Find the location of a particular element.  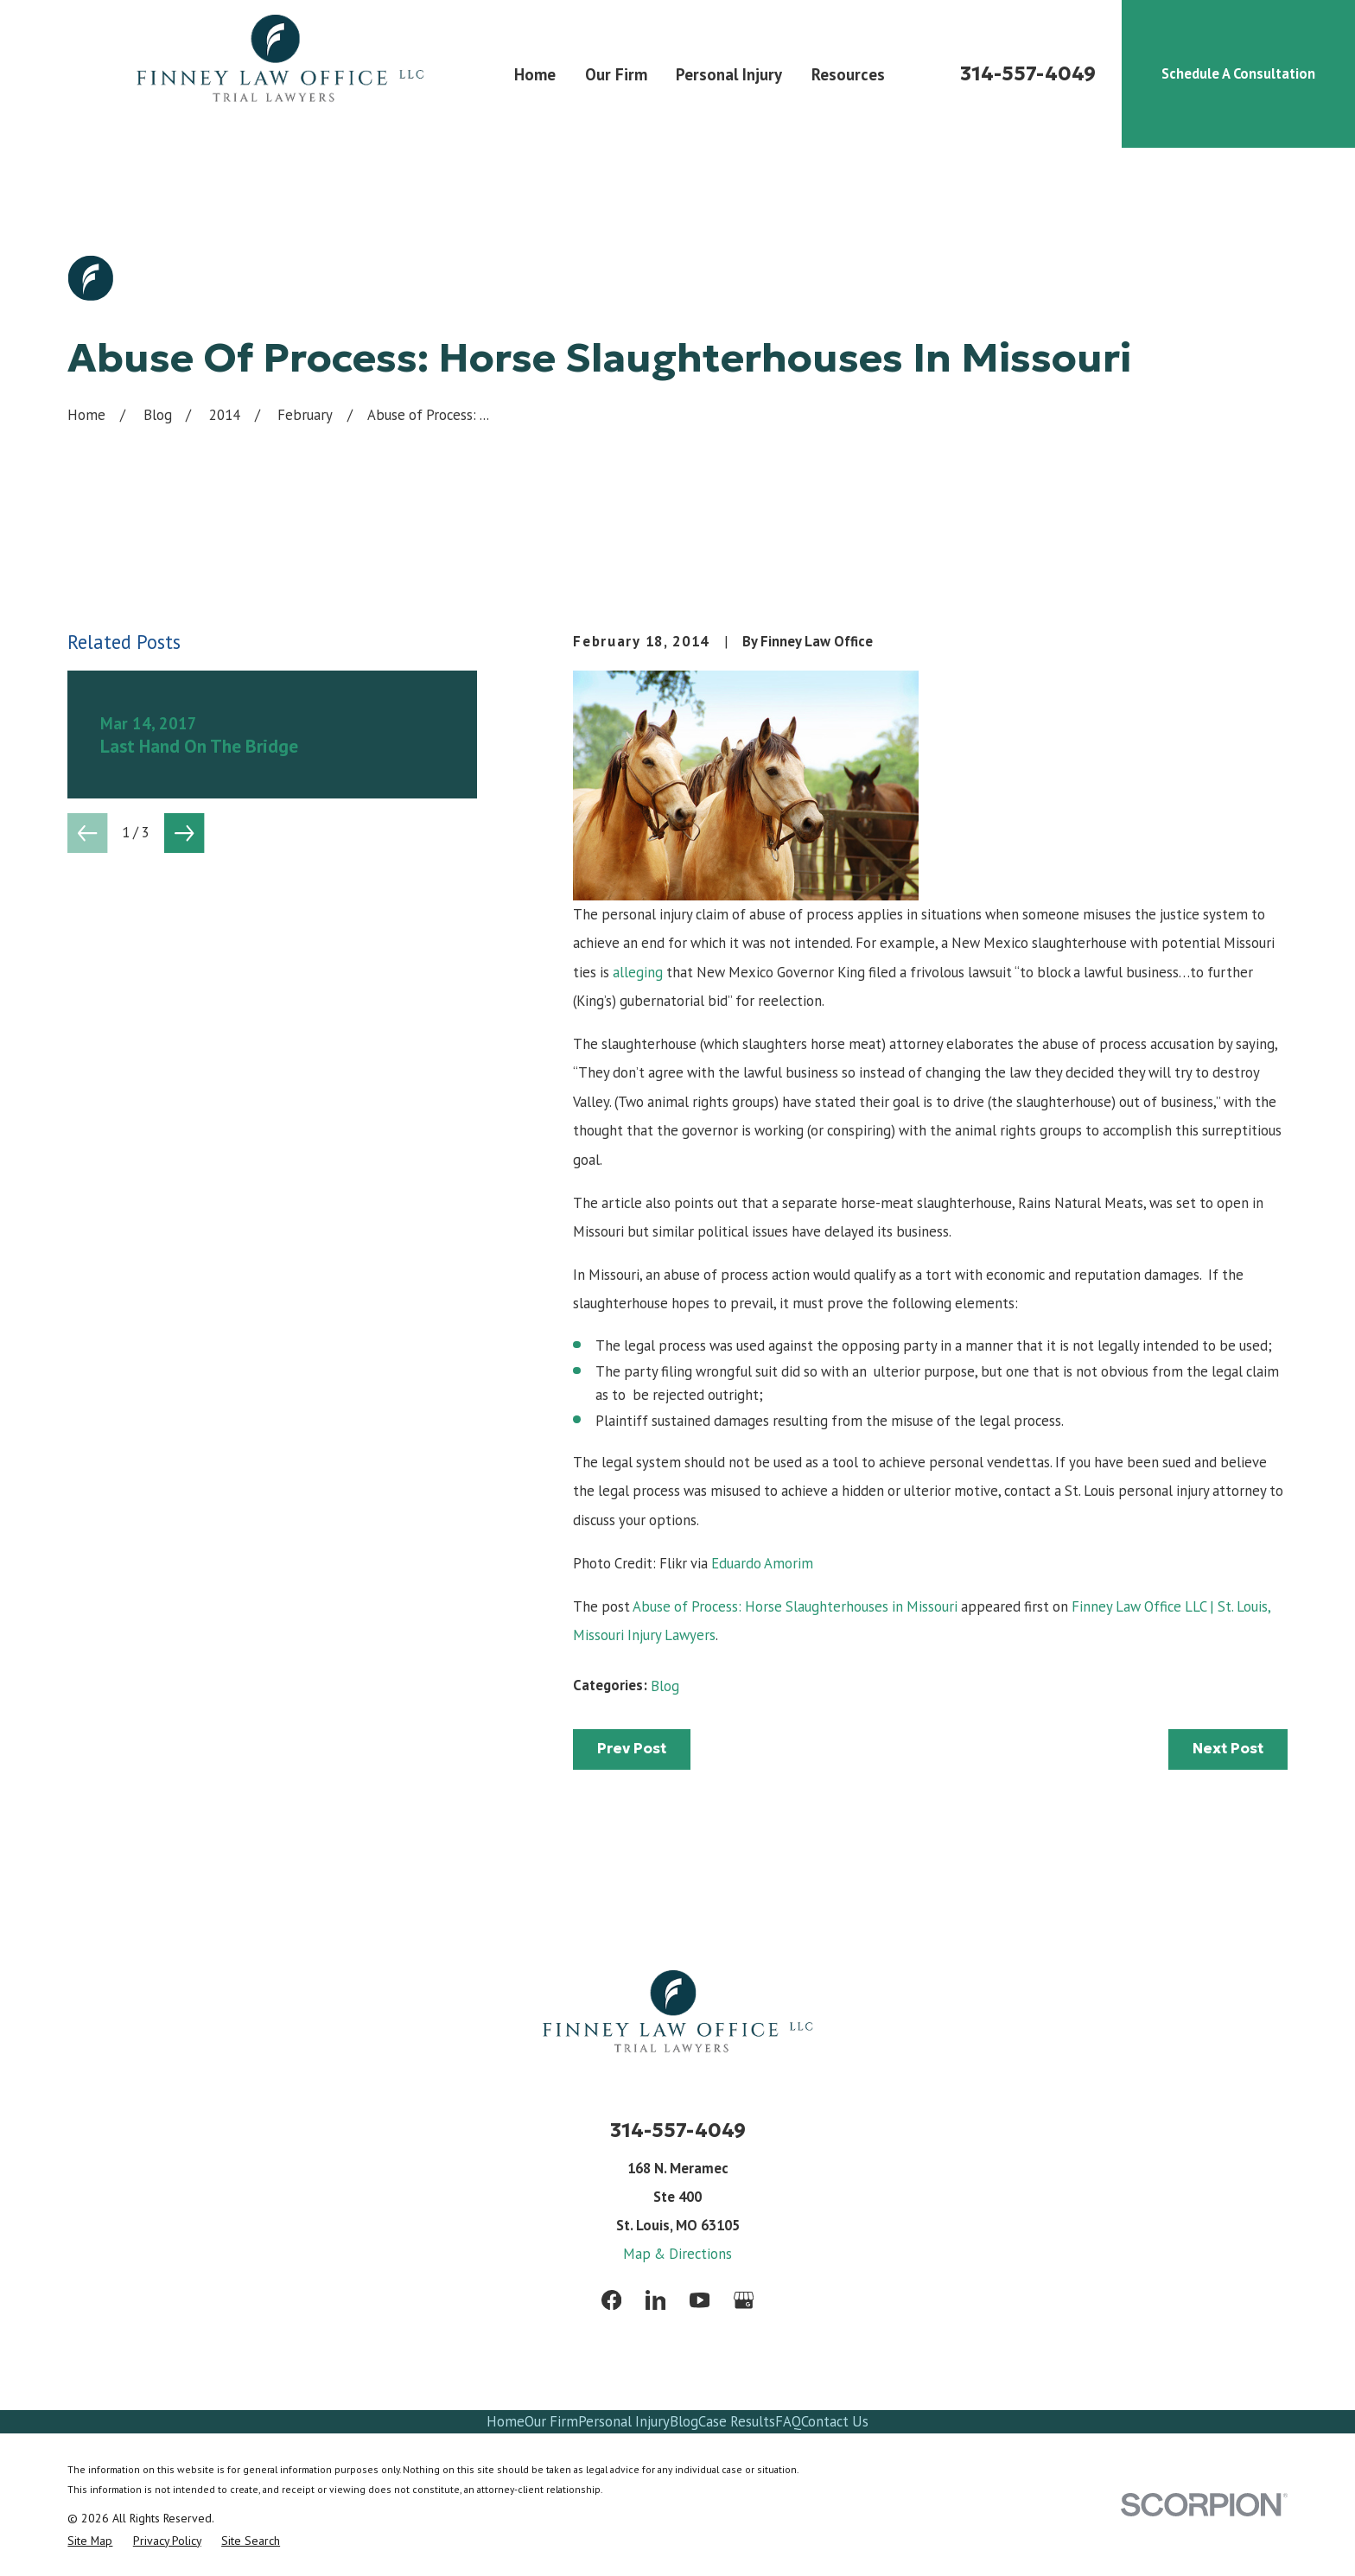

Abuse of Process: Horse Slaughterhouses in Missouri is located at coordinates (795, 1606).